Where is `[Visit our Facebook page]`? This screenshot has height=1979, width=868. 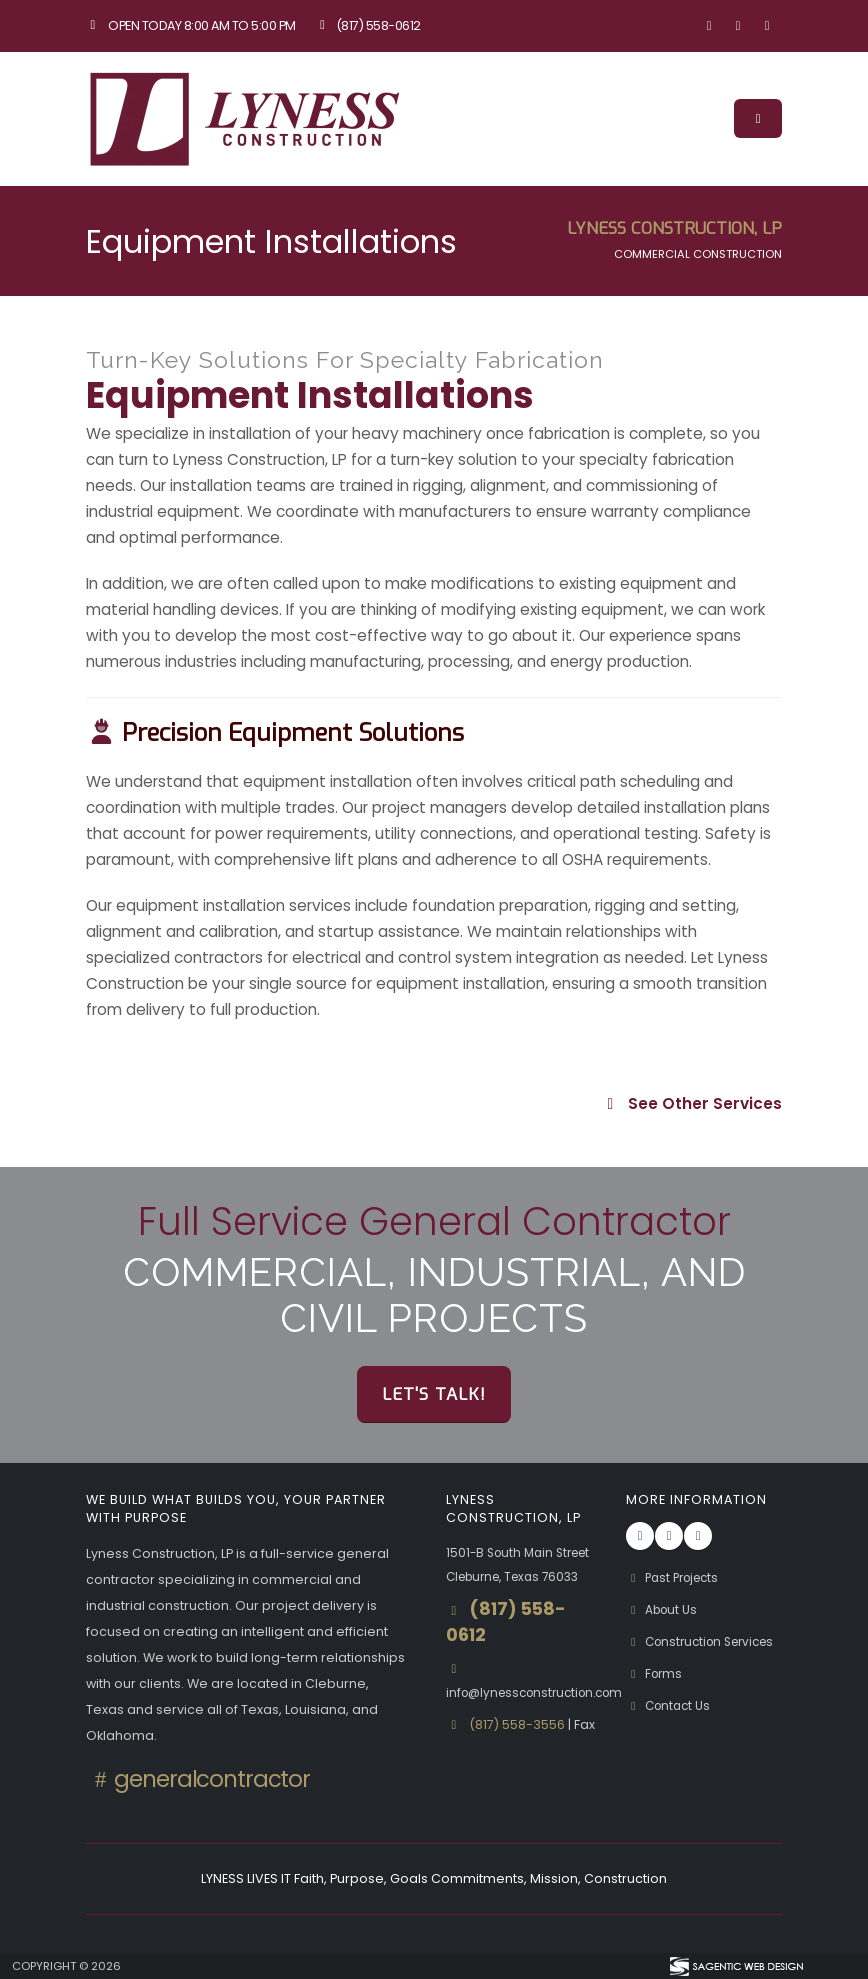
[Visit our Facebook page] is located at coordinates (709, 26).